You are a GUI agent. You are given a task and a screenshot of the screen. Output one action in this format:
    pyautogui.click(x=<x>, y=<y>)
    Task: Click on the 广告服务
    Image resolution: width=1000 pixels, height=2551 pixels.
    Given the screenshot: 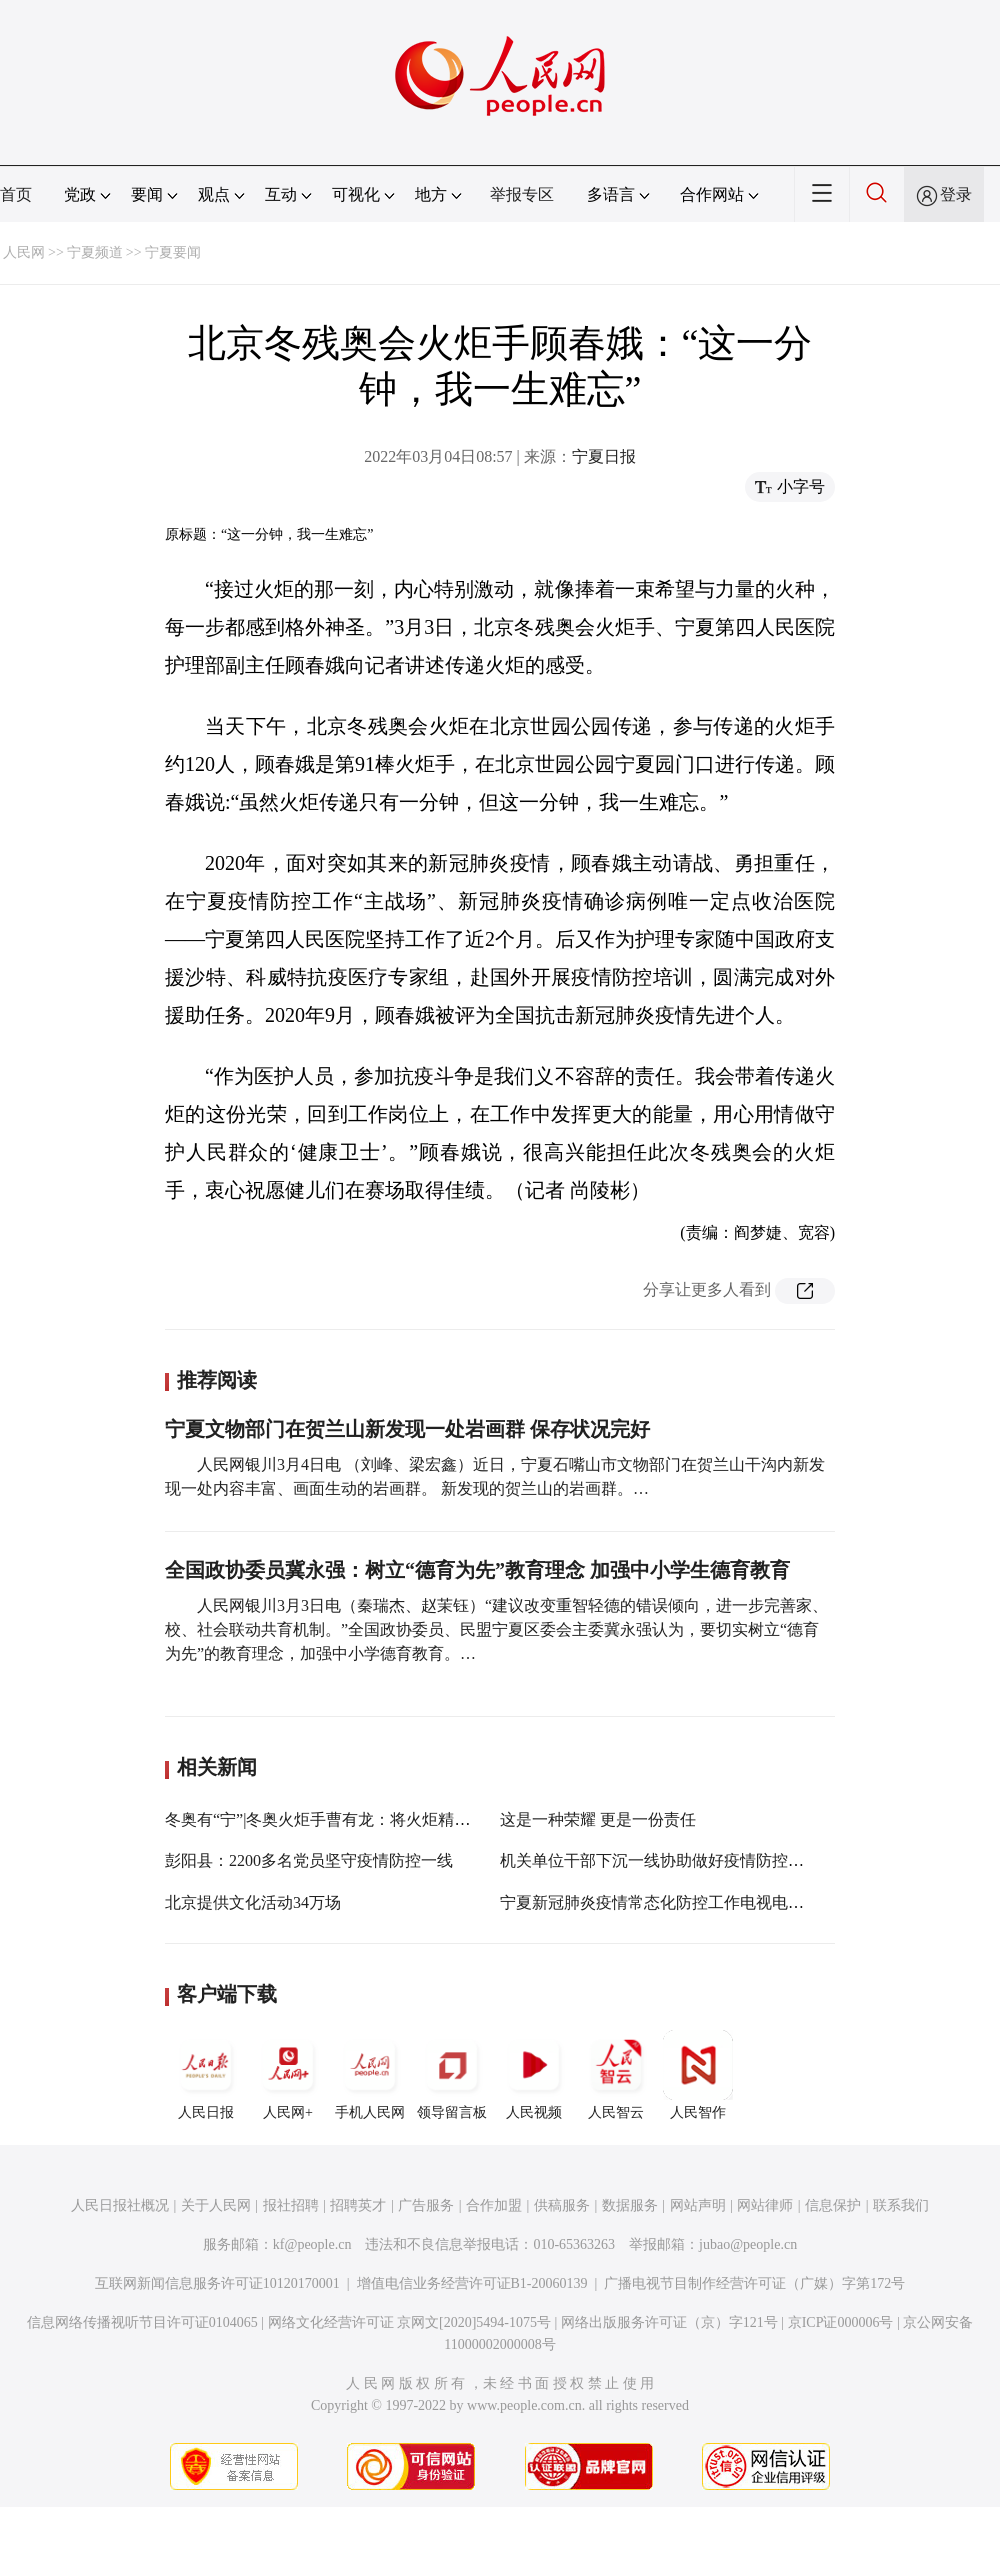 What is the action you would take?
    pyautogui.click(x=426, y=2205)
    